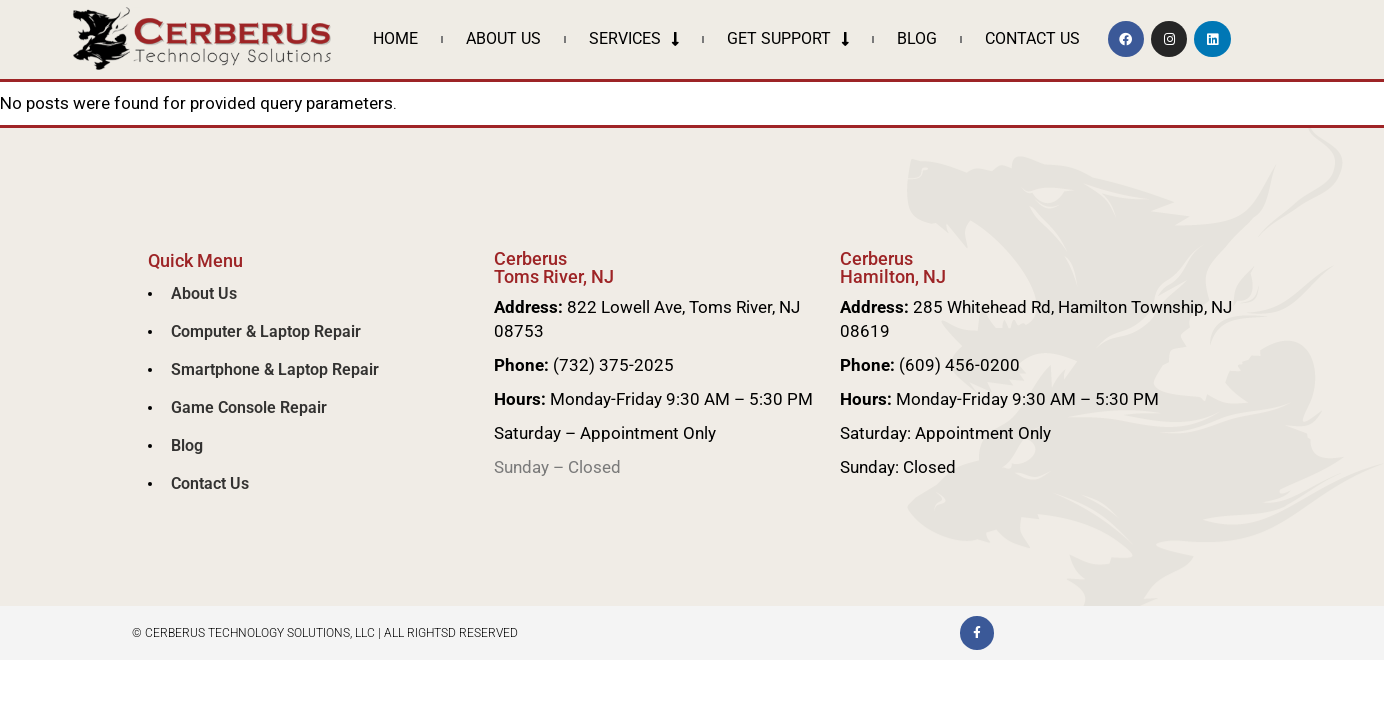 The image size is (1384, 720). I want to click on Home, so click(395, 38).